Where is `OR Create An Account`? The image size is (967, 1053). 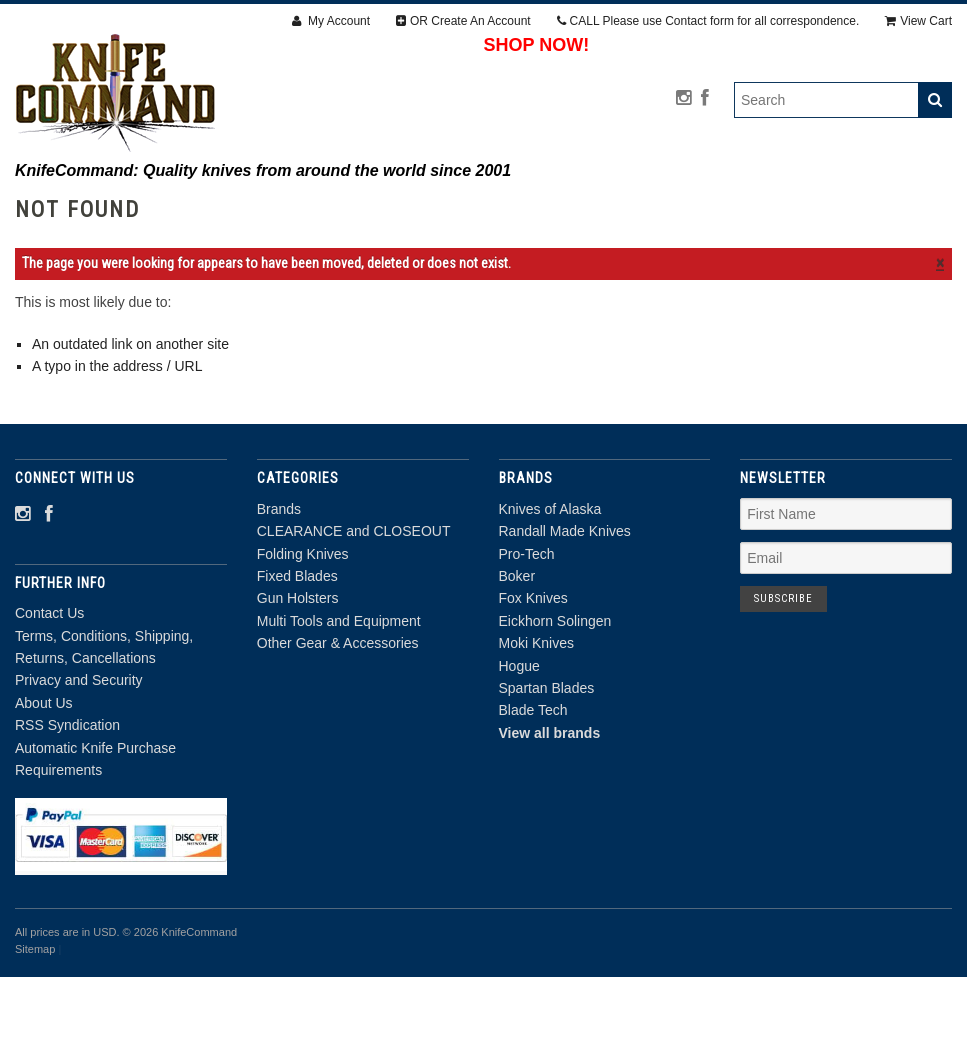 OR Create An Account is located at coordinates (463, 21).